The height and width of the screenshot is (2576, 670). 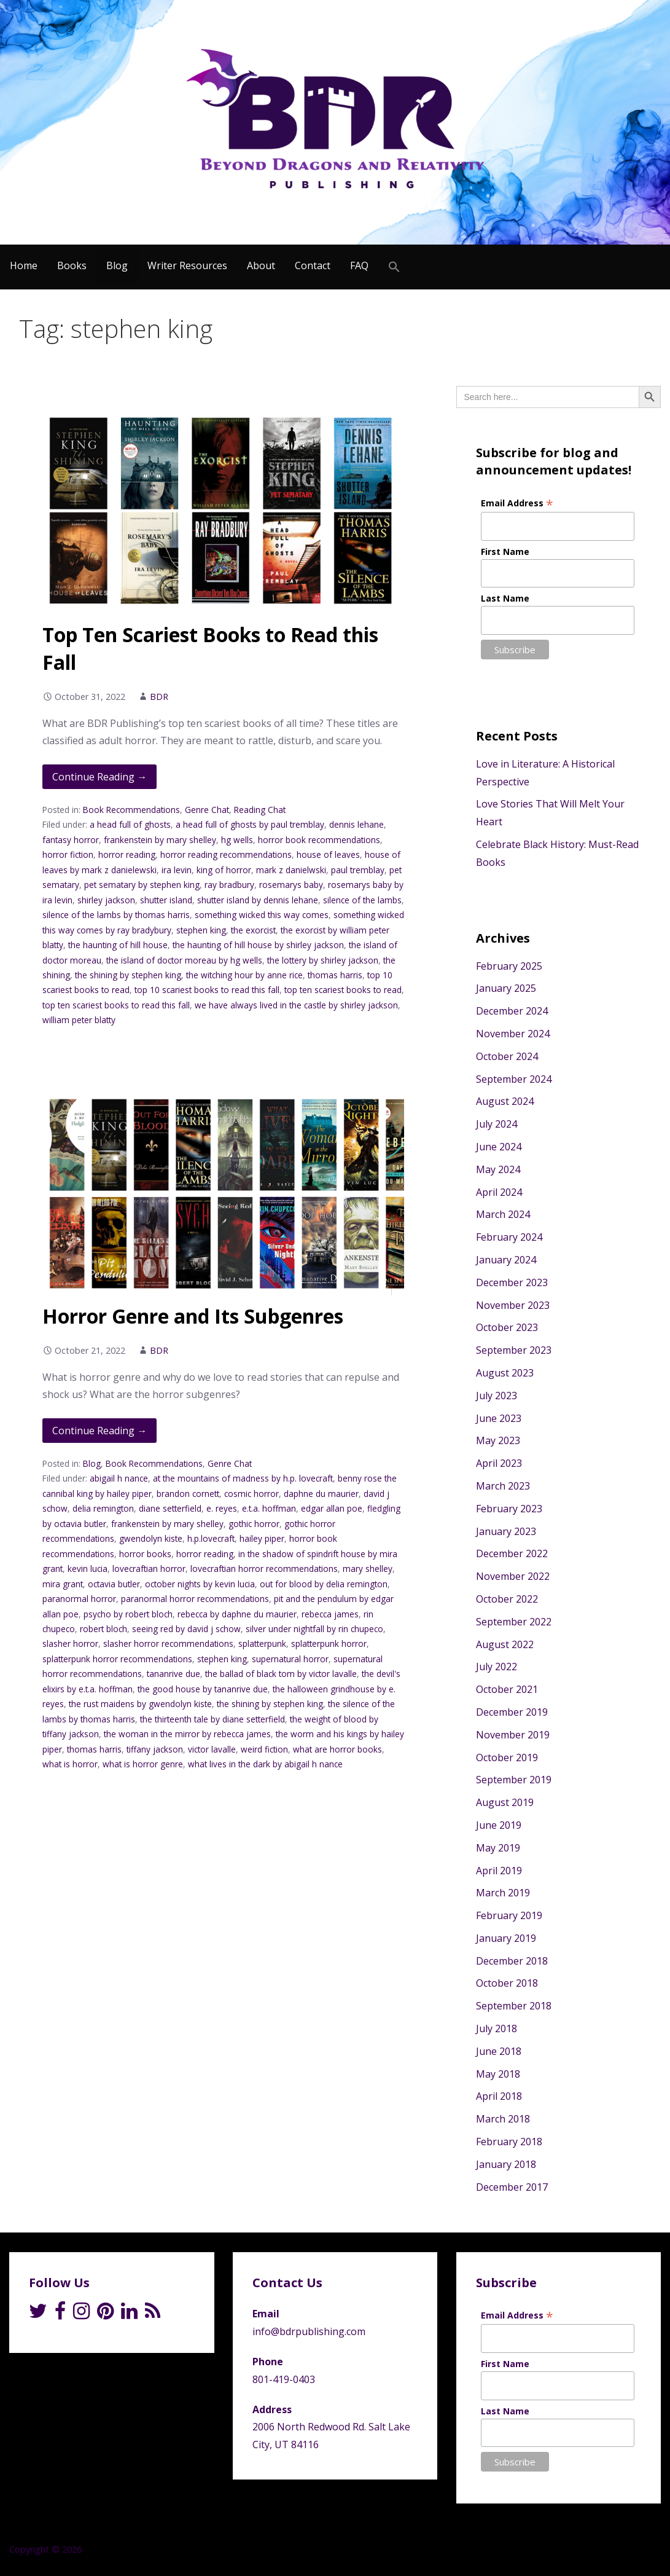 I want to click on brandon cornett, so click(x=188, y=1493).